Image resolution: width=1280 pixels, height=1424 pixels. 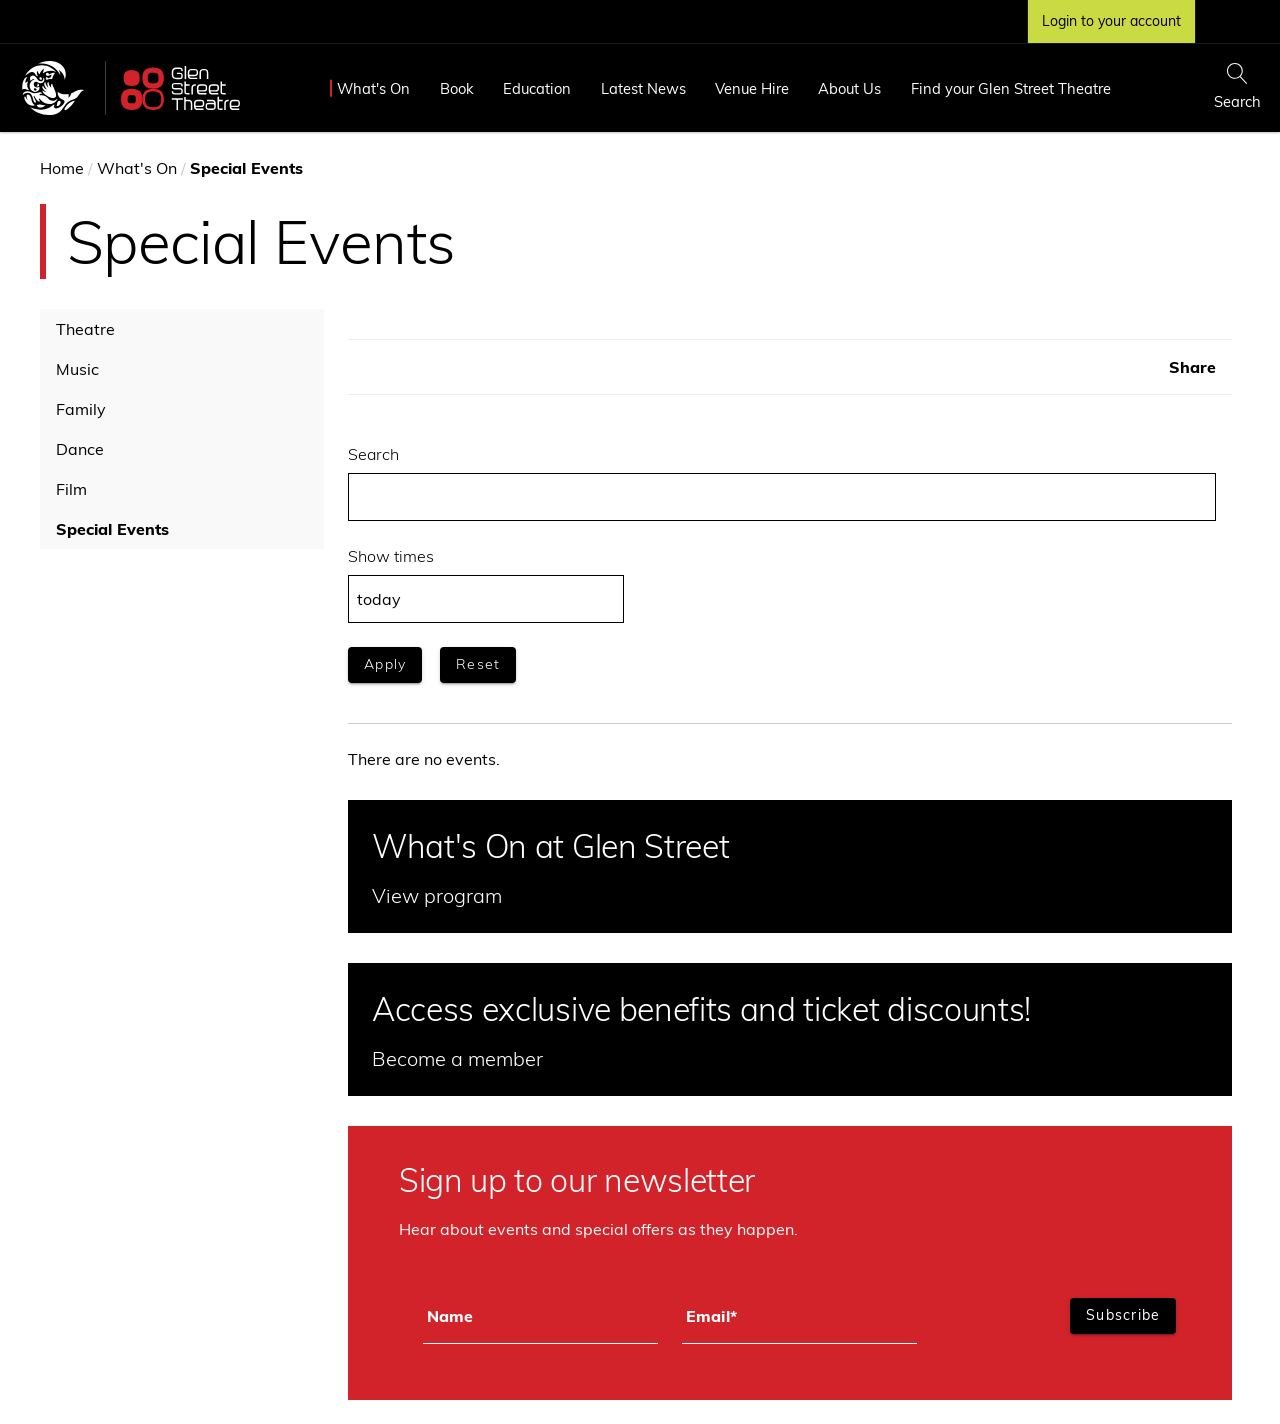 What do you see at coordinates (62, 168) in the screenshot?
I see `Home` at bounding box center [62, 168].